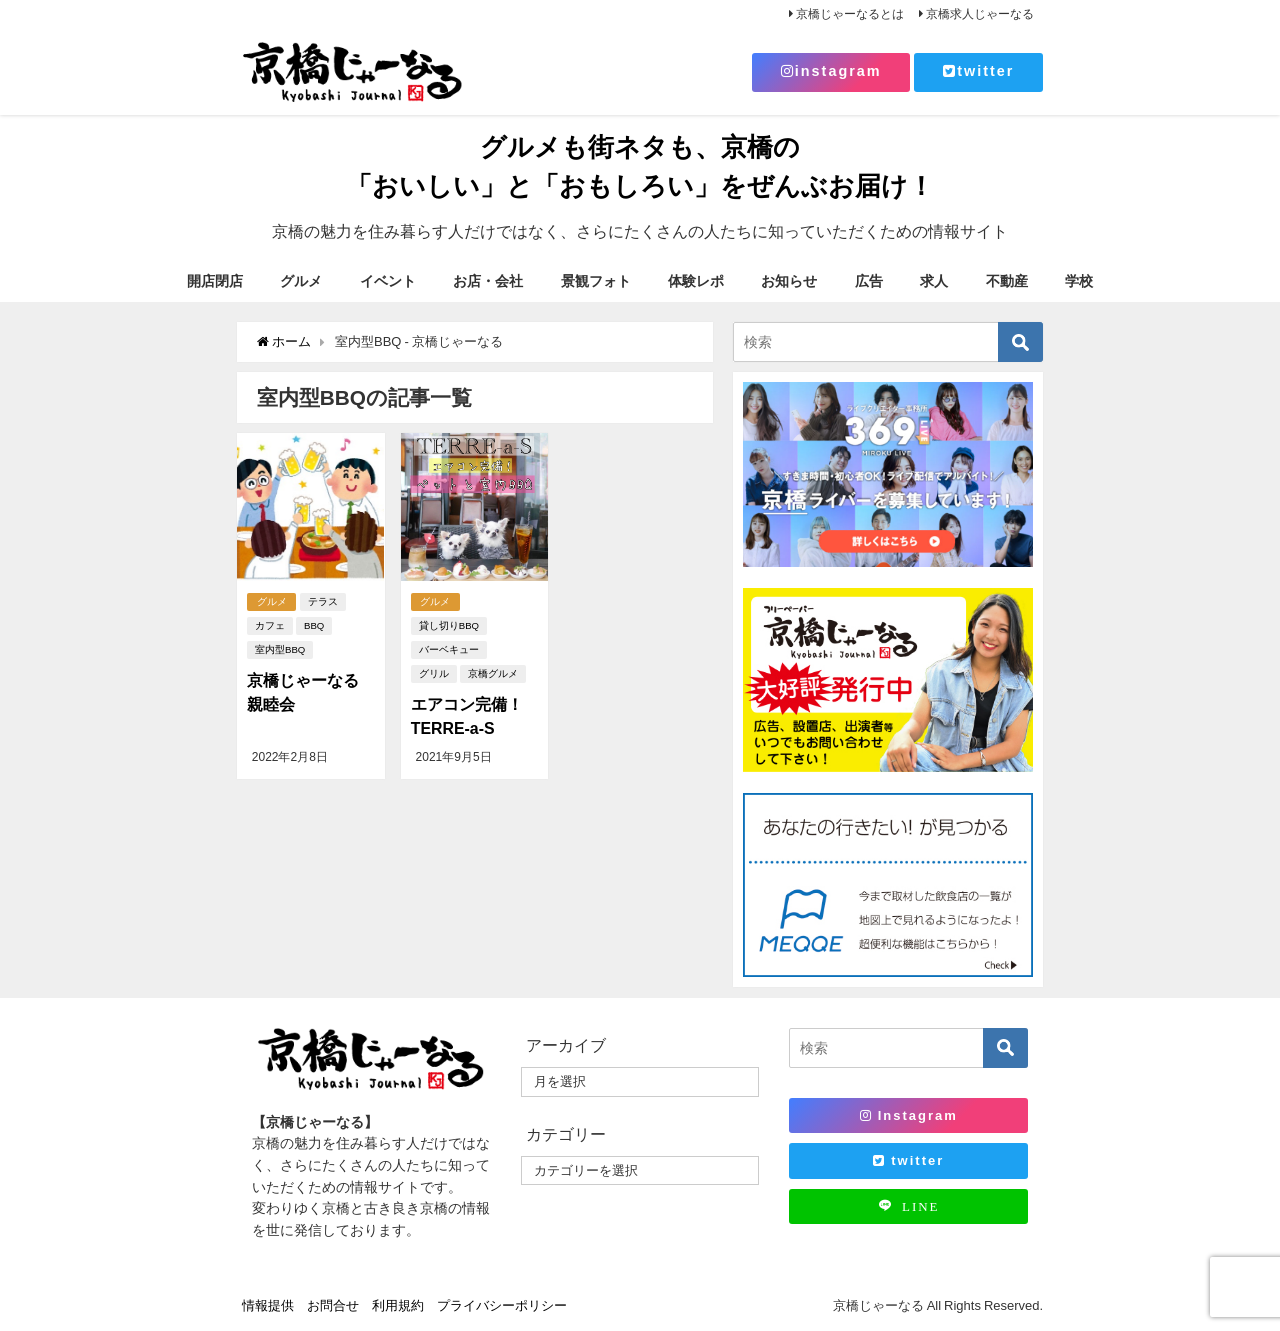  I want to click on テラス, so click(324, 601).